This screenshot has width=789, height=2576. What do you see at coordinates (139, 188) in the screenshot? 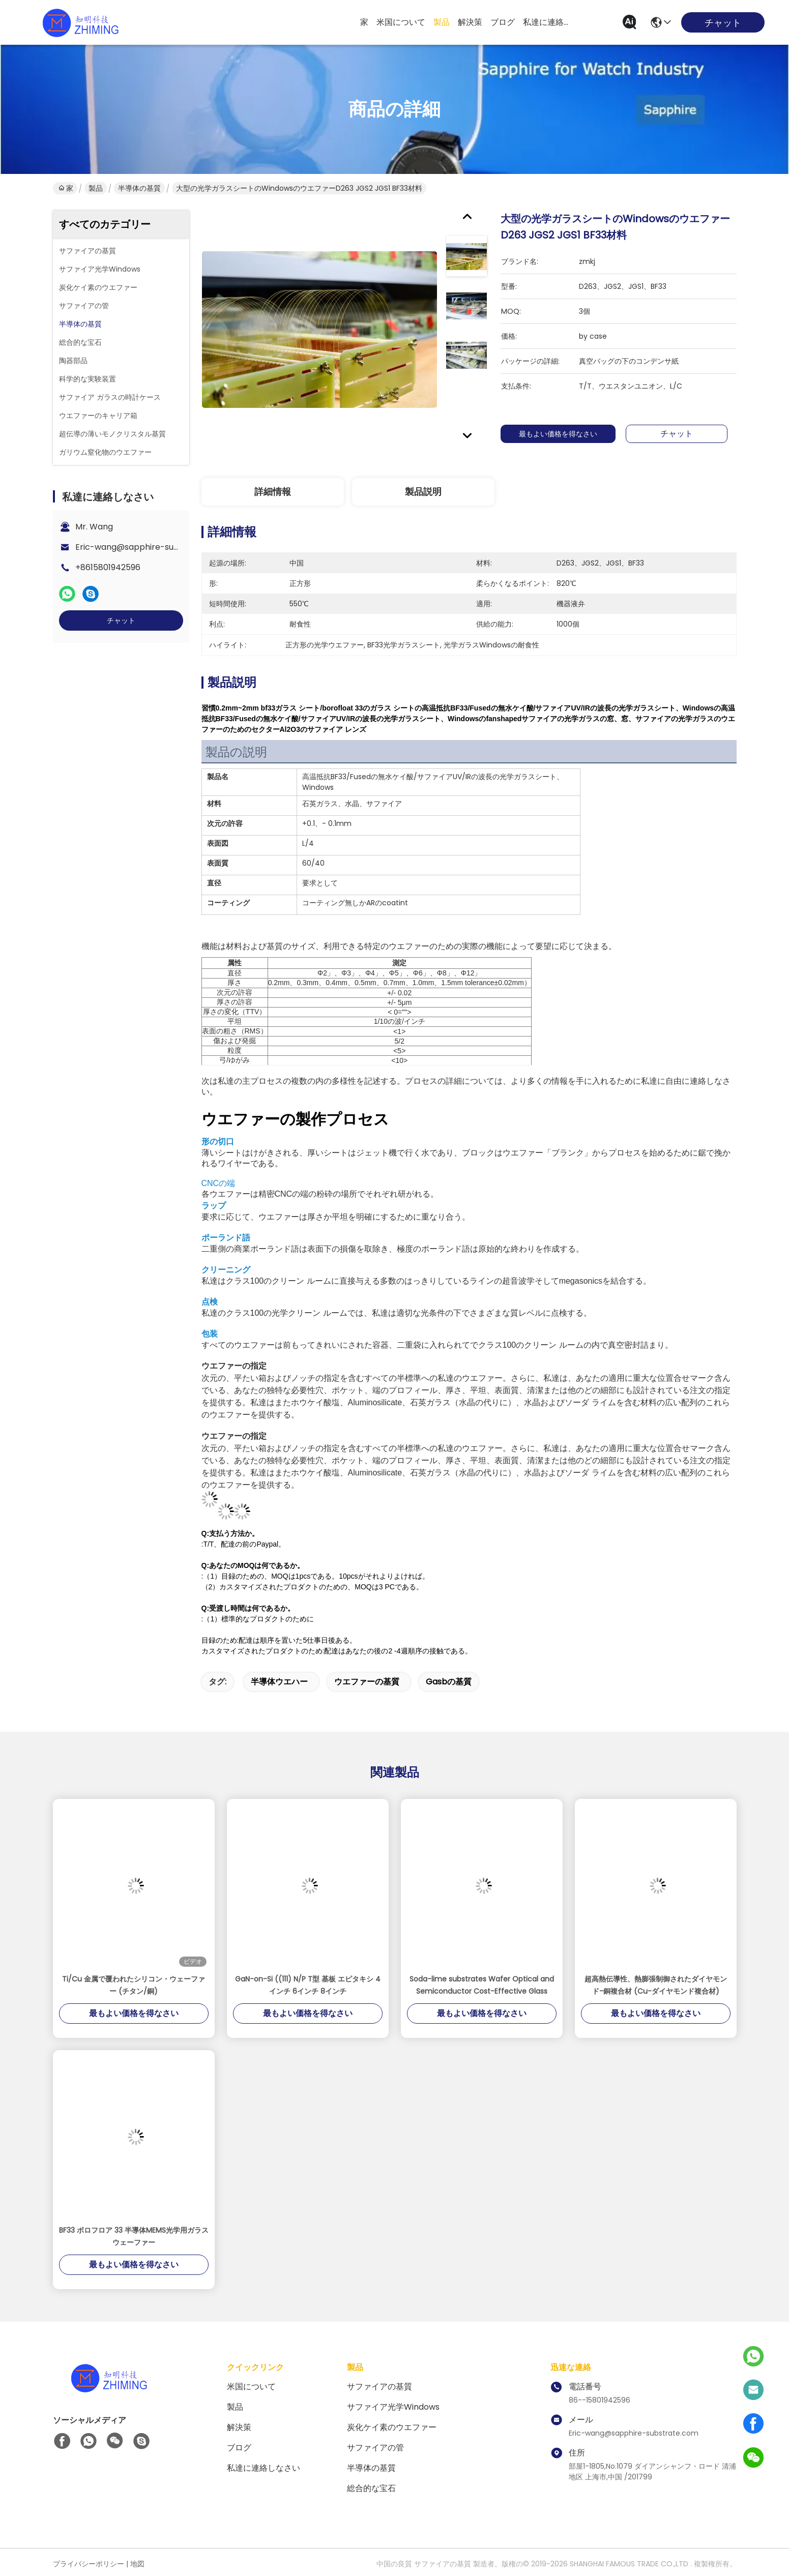
I see `半導体の基質` at bounding box center [139, 188].